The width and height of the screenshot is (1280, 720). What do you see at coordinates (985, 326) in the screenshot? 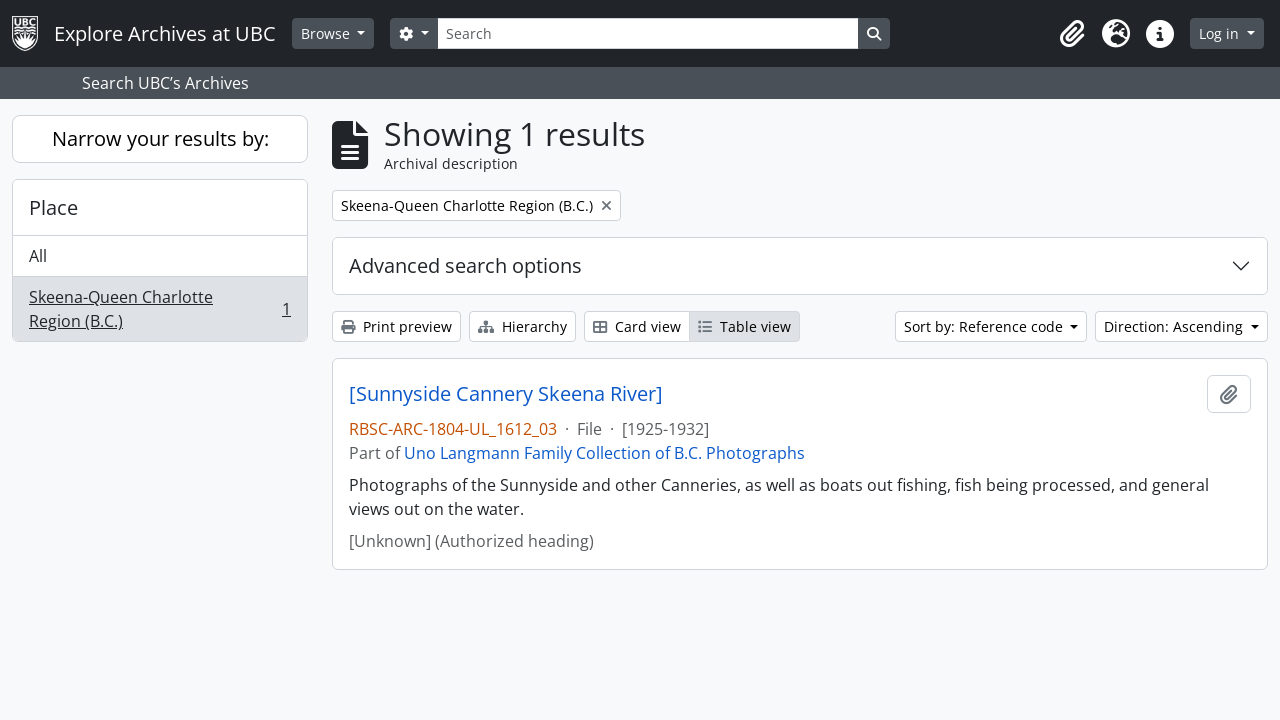
I see `Sort by: Reference code` at bounding box center [985, 326].